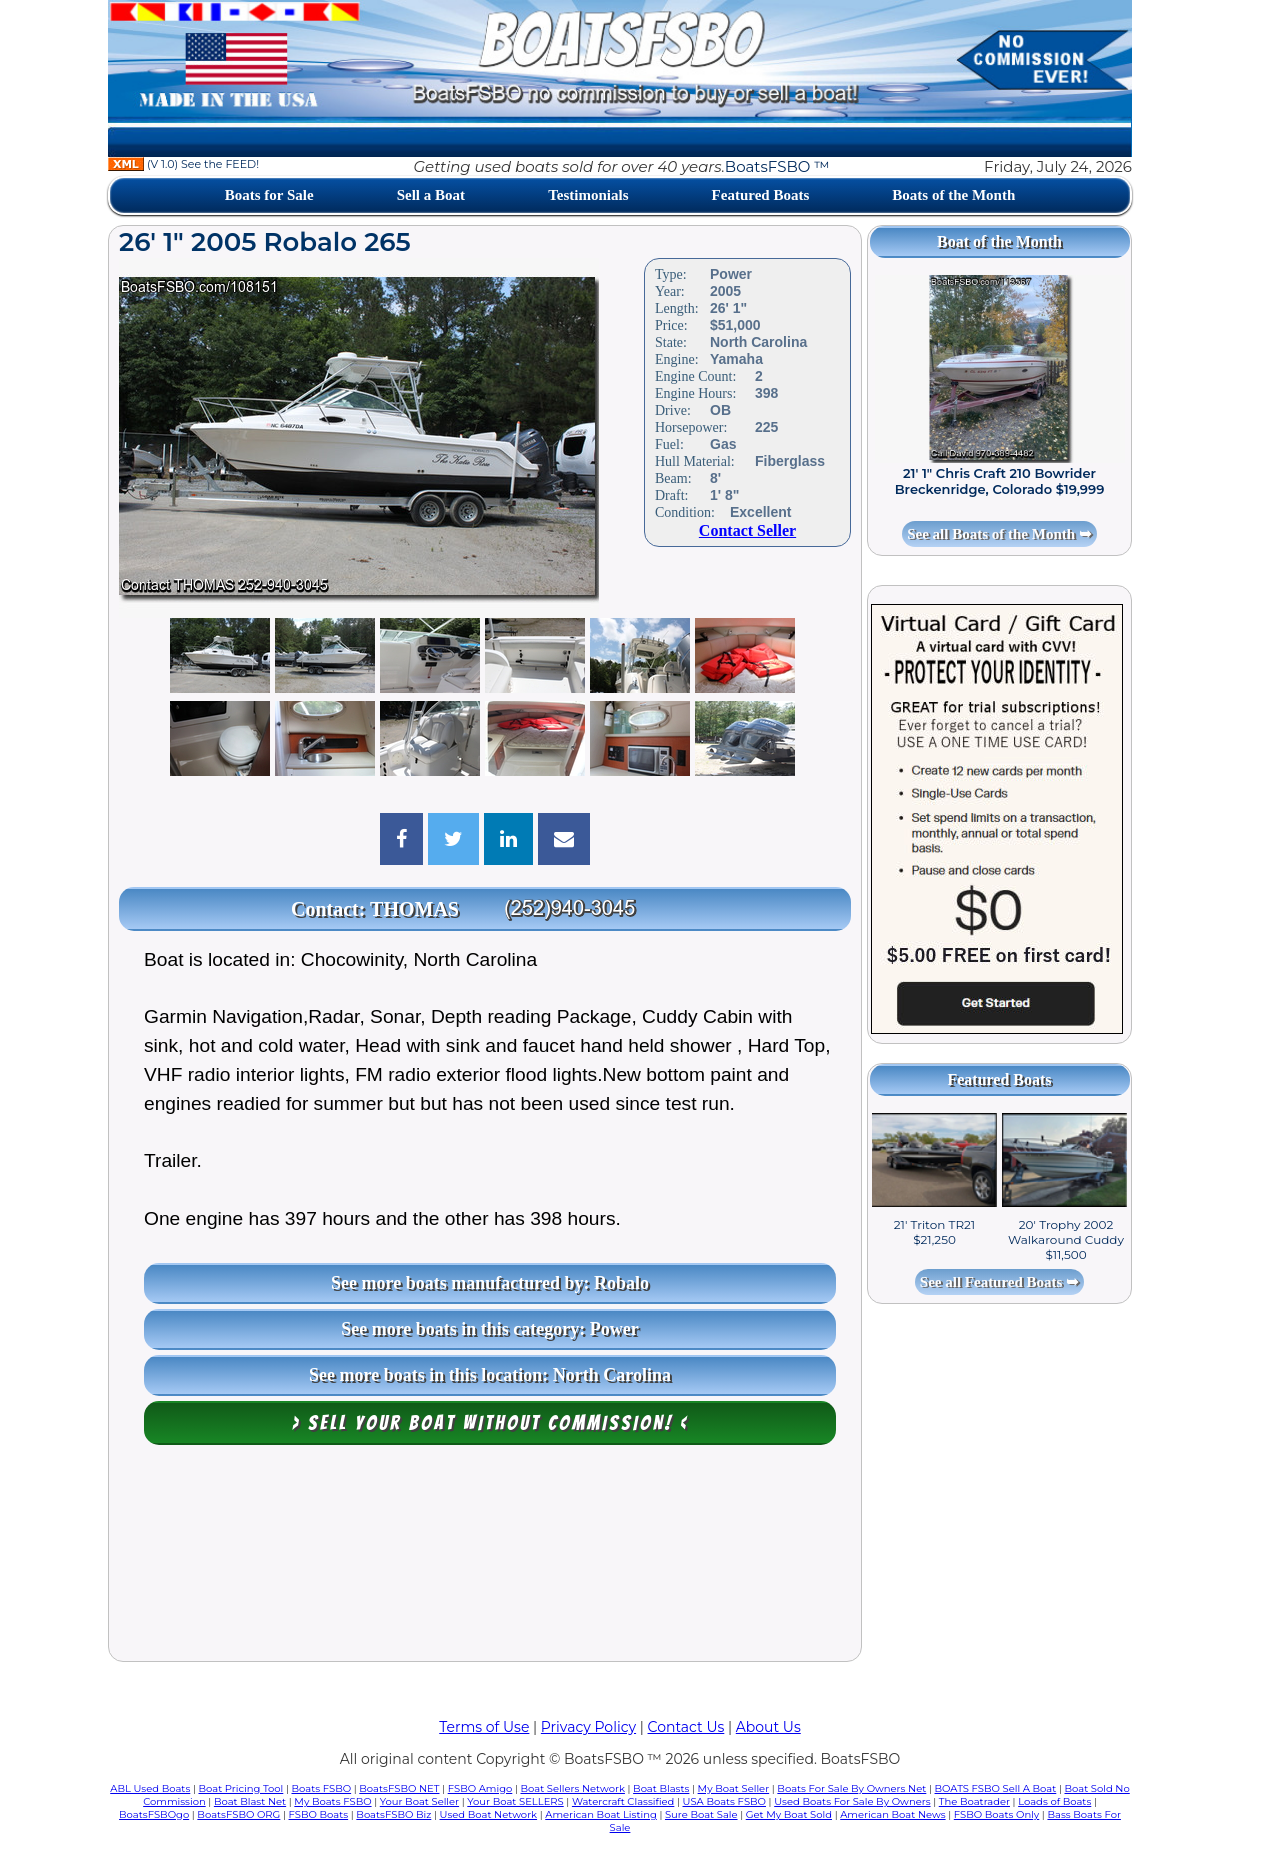 This screenshot has width=1280, height=1866. Describe the element at coordinates (953, 195) in the screenshot. I see `Boats of the Month` at that location.